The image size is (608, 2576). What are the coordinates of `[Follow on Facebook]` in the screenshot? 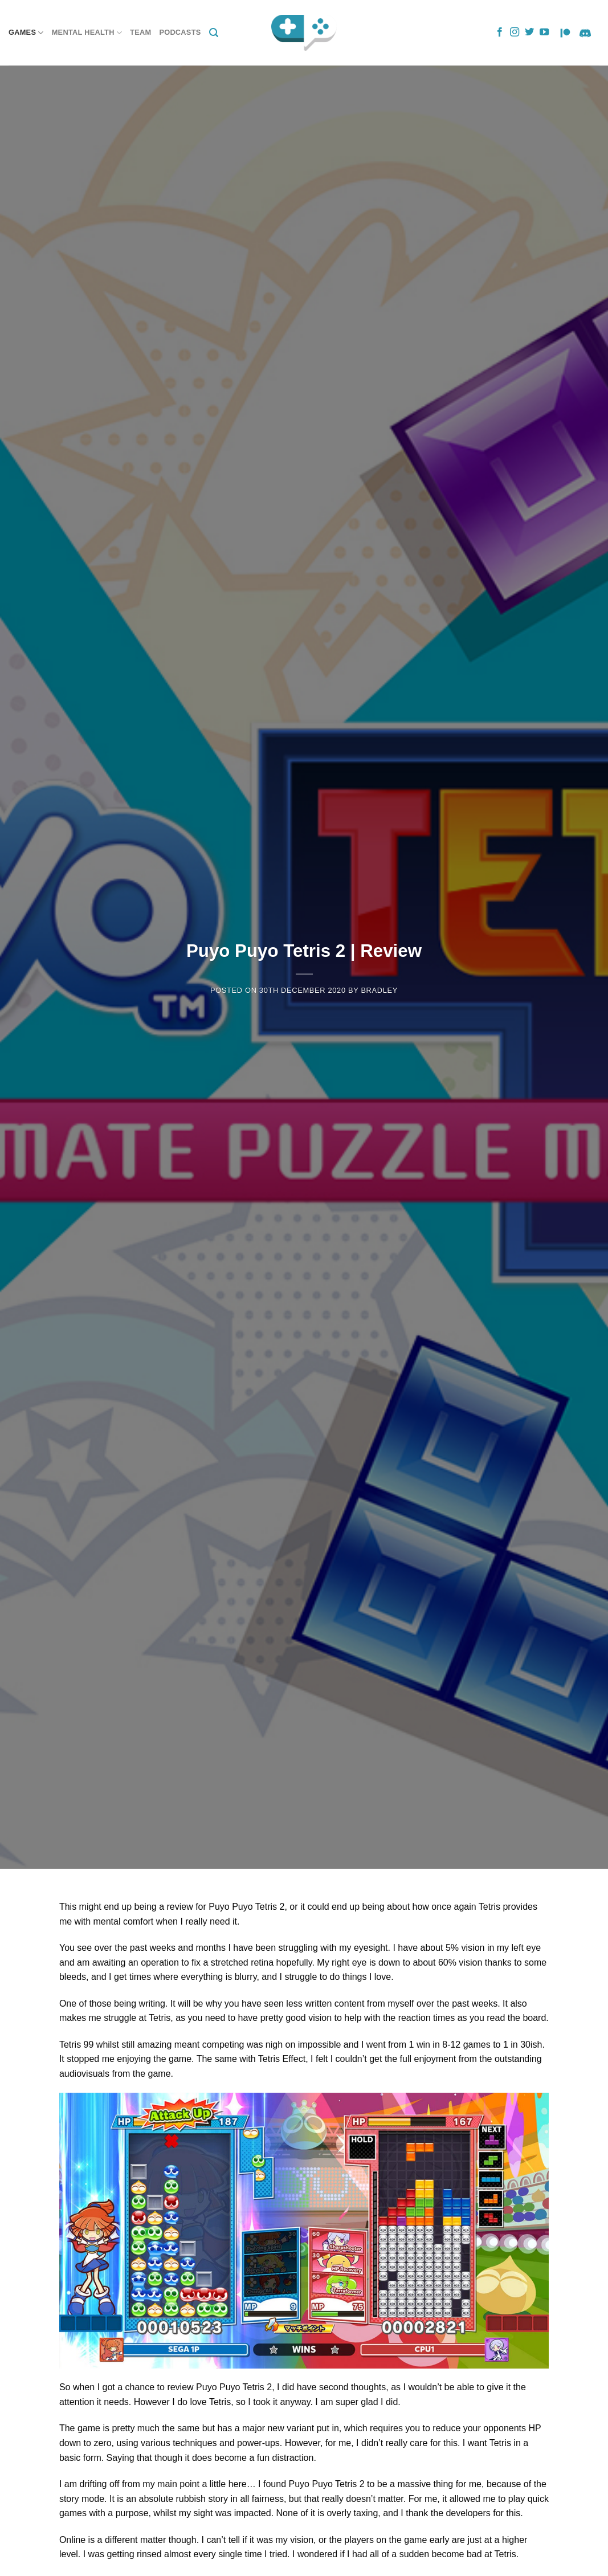 It's located at (499, 32).